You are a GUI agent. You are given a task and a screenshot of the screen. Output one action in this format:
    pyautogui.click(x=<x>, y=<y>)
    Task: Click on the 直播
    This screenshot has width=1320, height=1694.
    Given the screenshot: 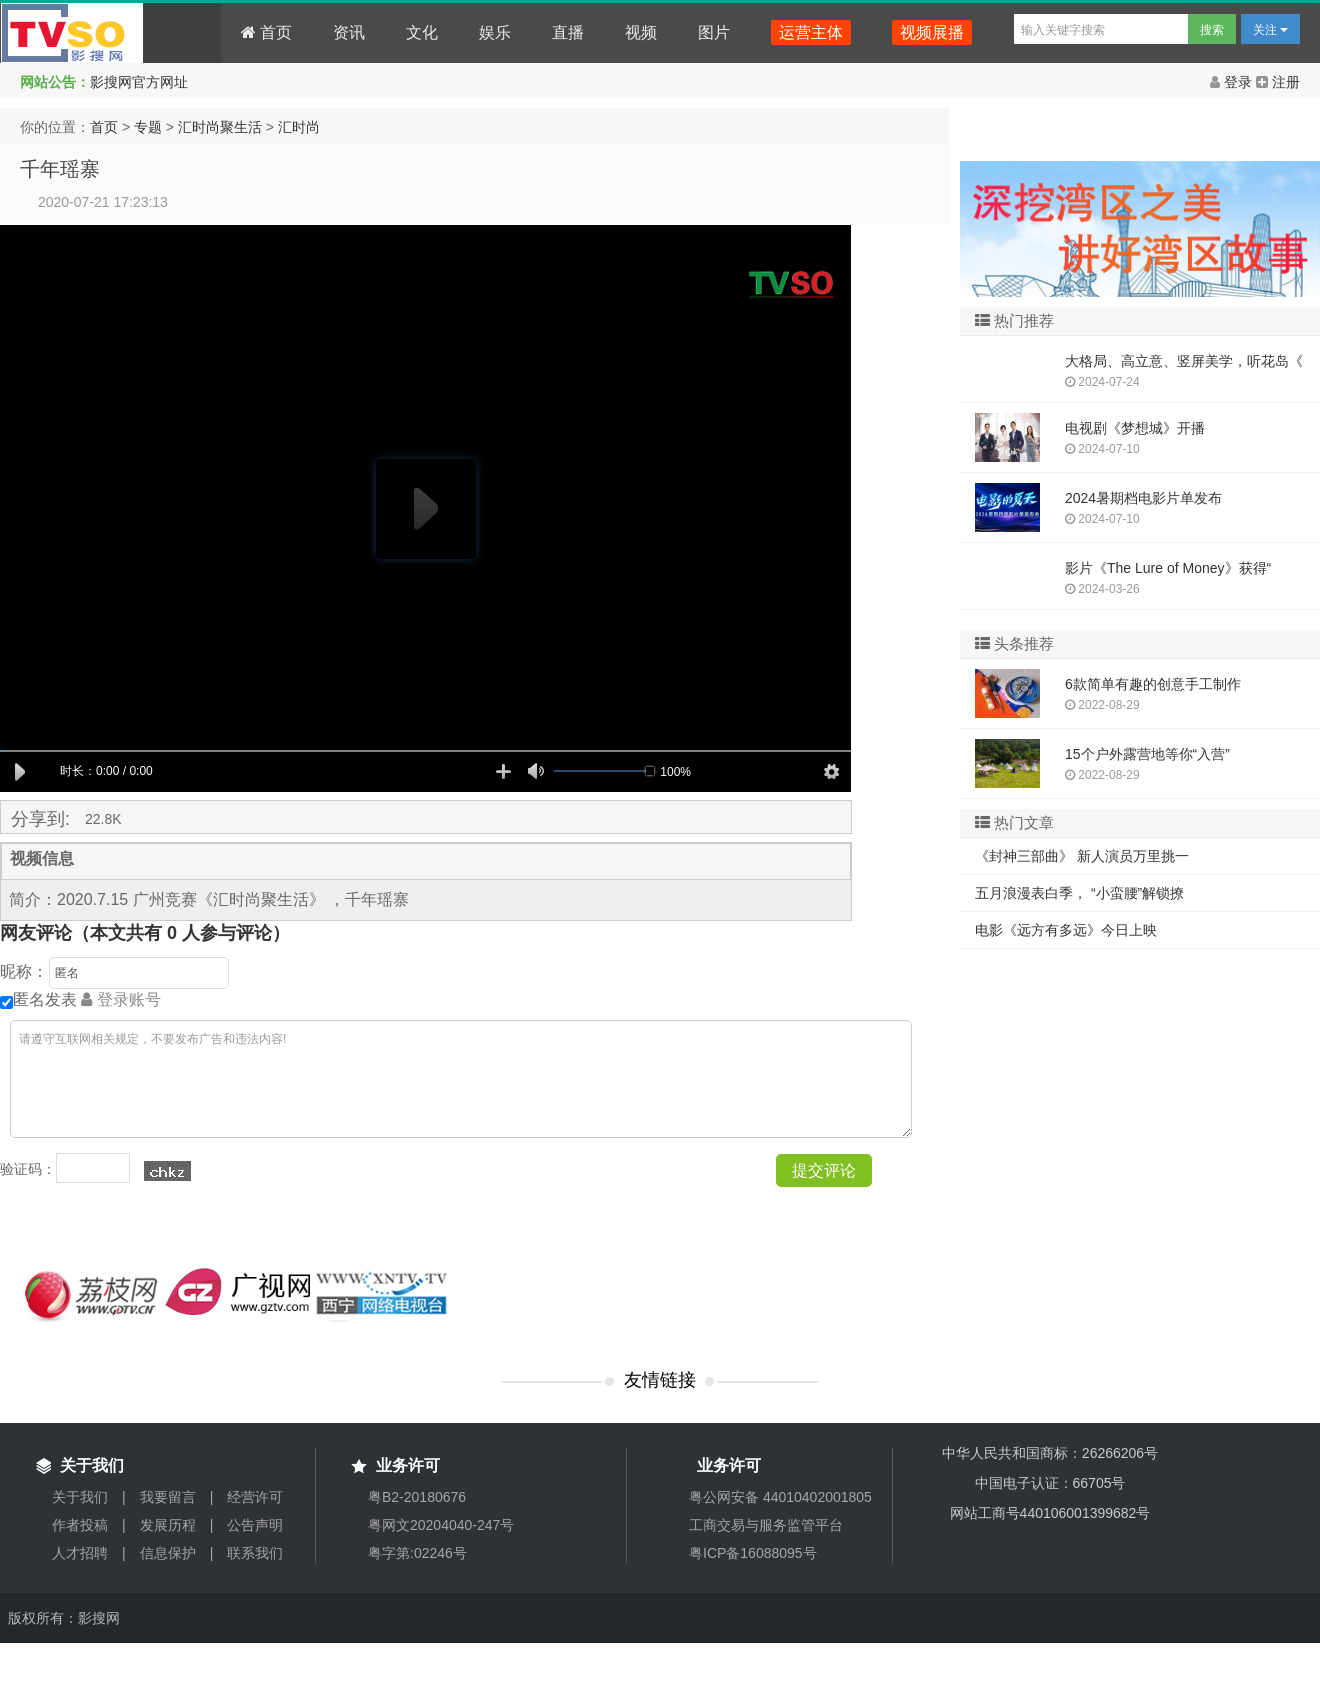 What is the action you would take?
    pyautogui.click(x=568, y=32)
    